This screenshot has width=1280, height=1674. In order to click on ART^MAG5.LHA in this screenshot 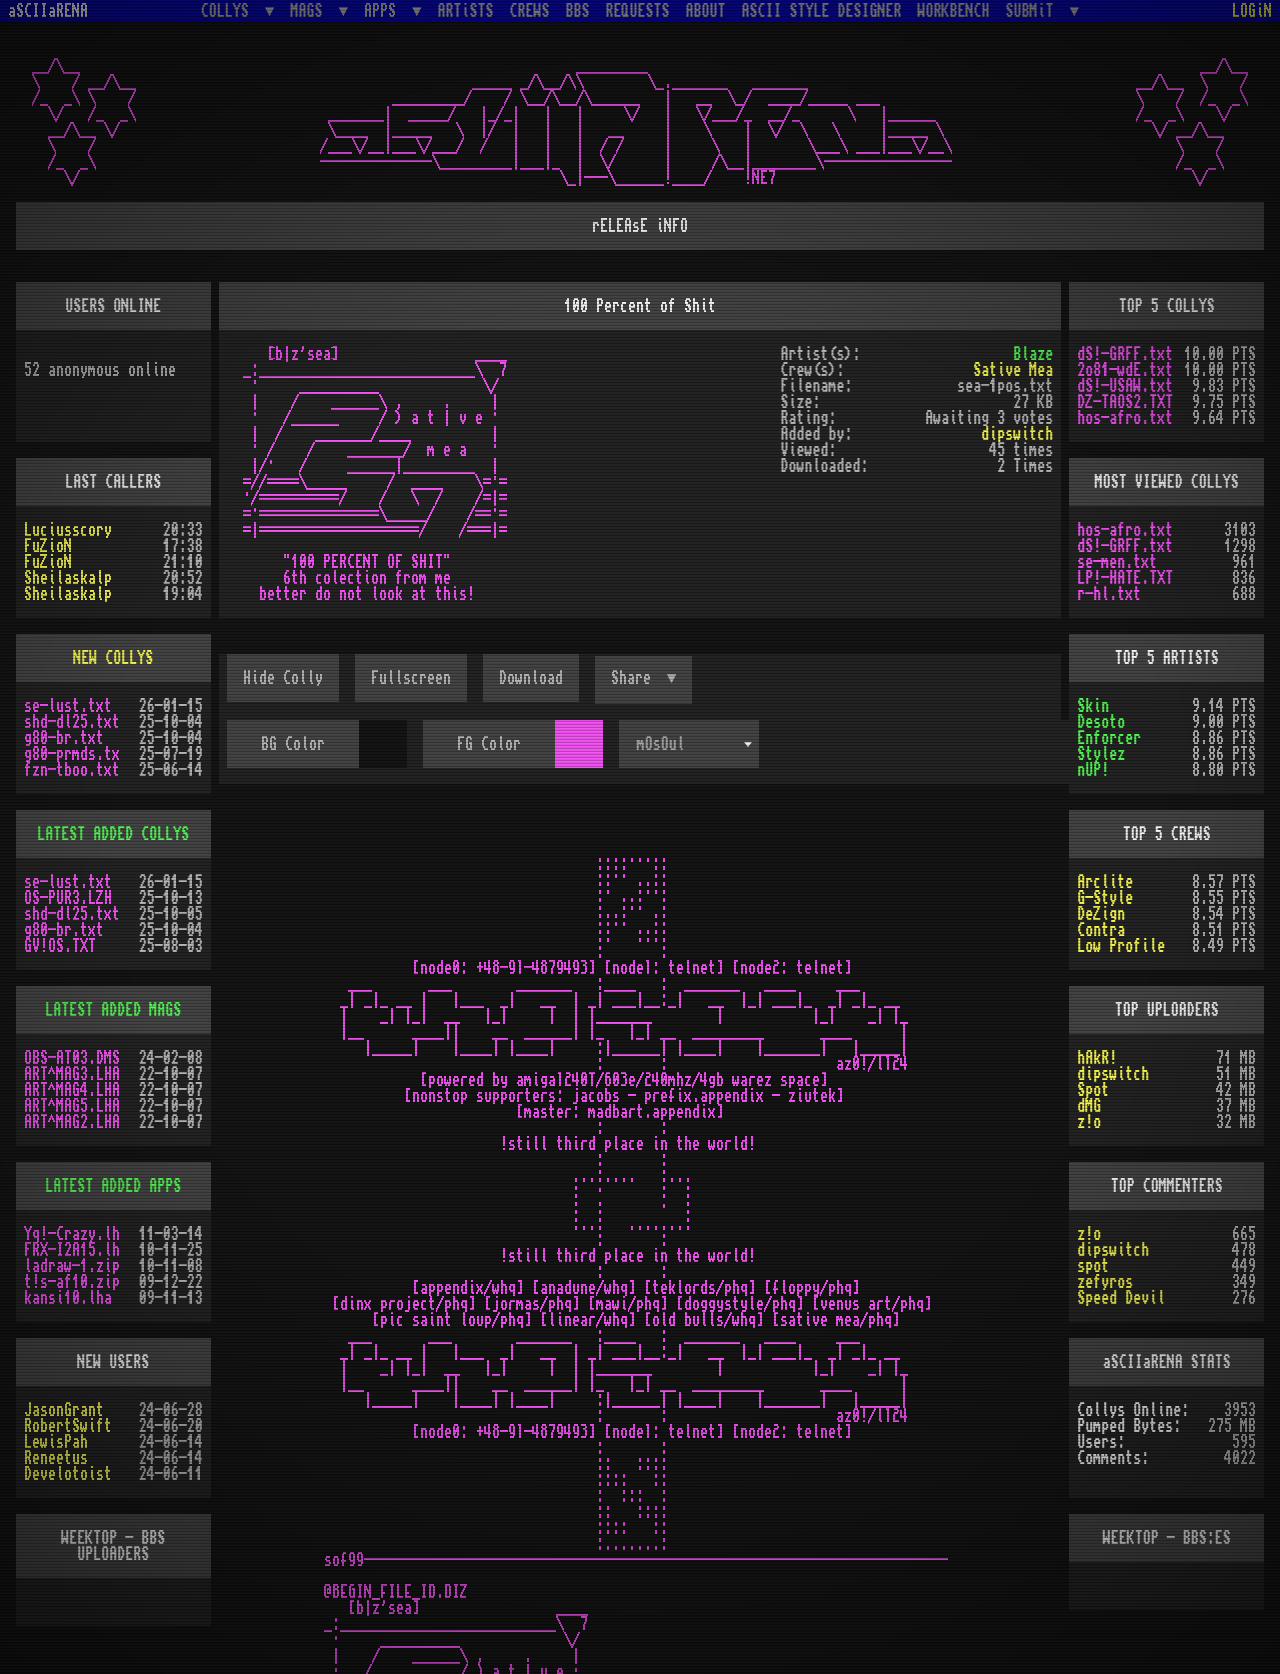, I will do `click(72, 1106)`.